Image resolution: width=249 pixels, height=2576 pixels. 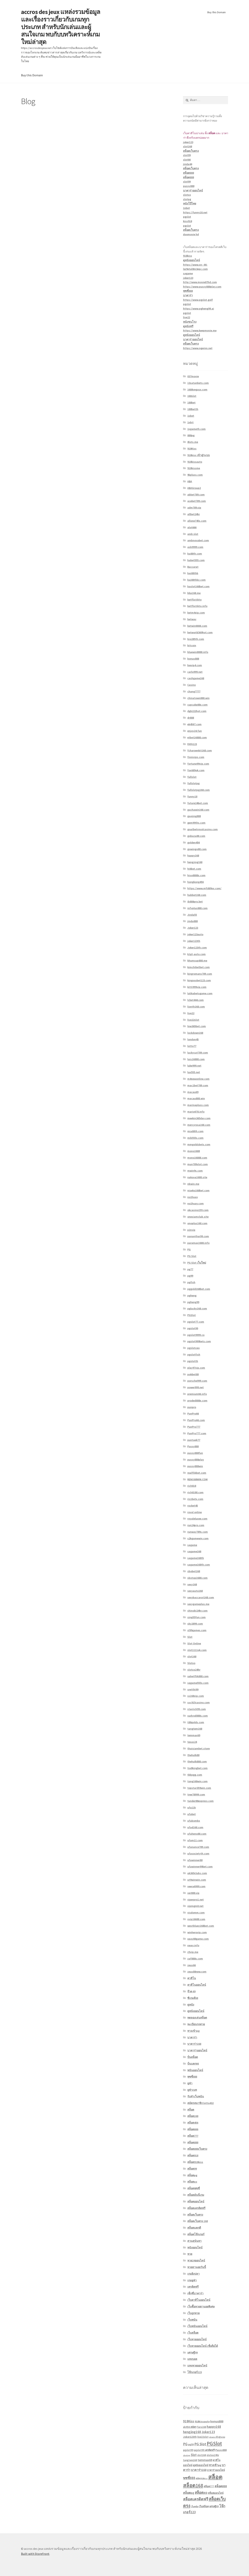 I want to click on cupcake88x.com, so click(x=197, y=704).